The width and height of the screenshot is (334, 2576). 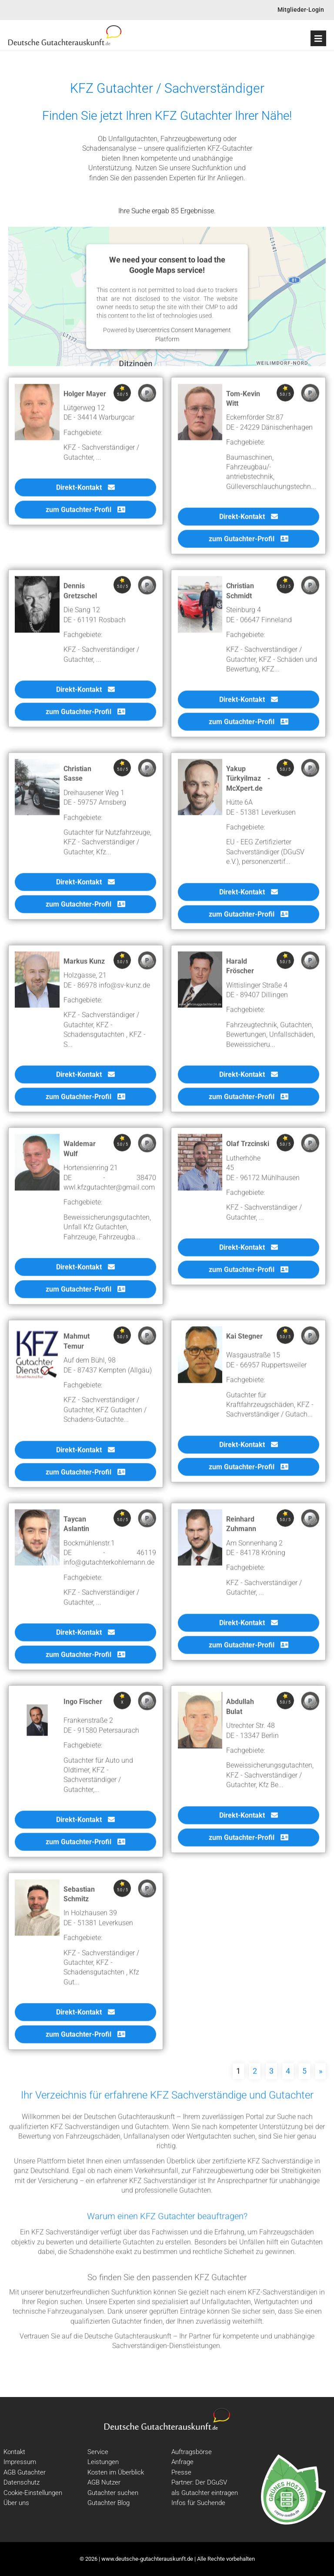 I want to click on Anfrage, so click(x=182, y=2462).